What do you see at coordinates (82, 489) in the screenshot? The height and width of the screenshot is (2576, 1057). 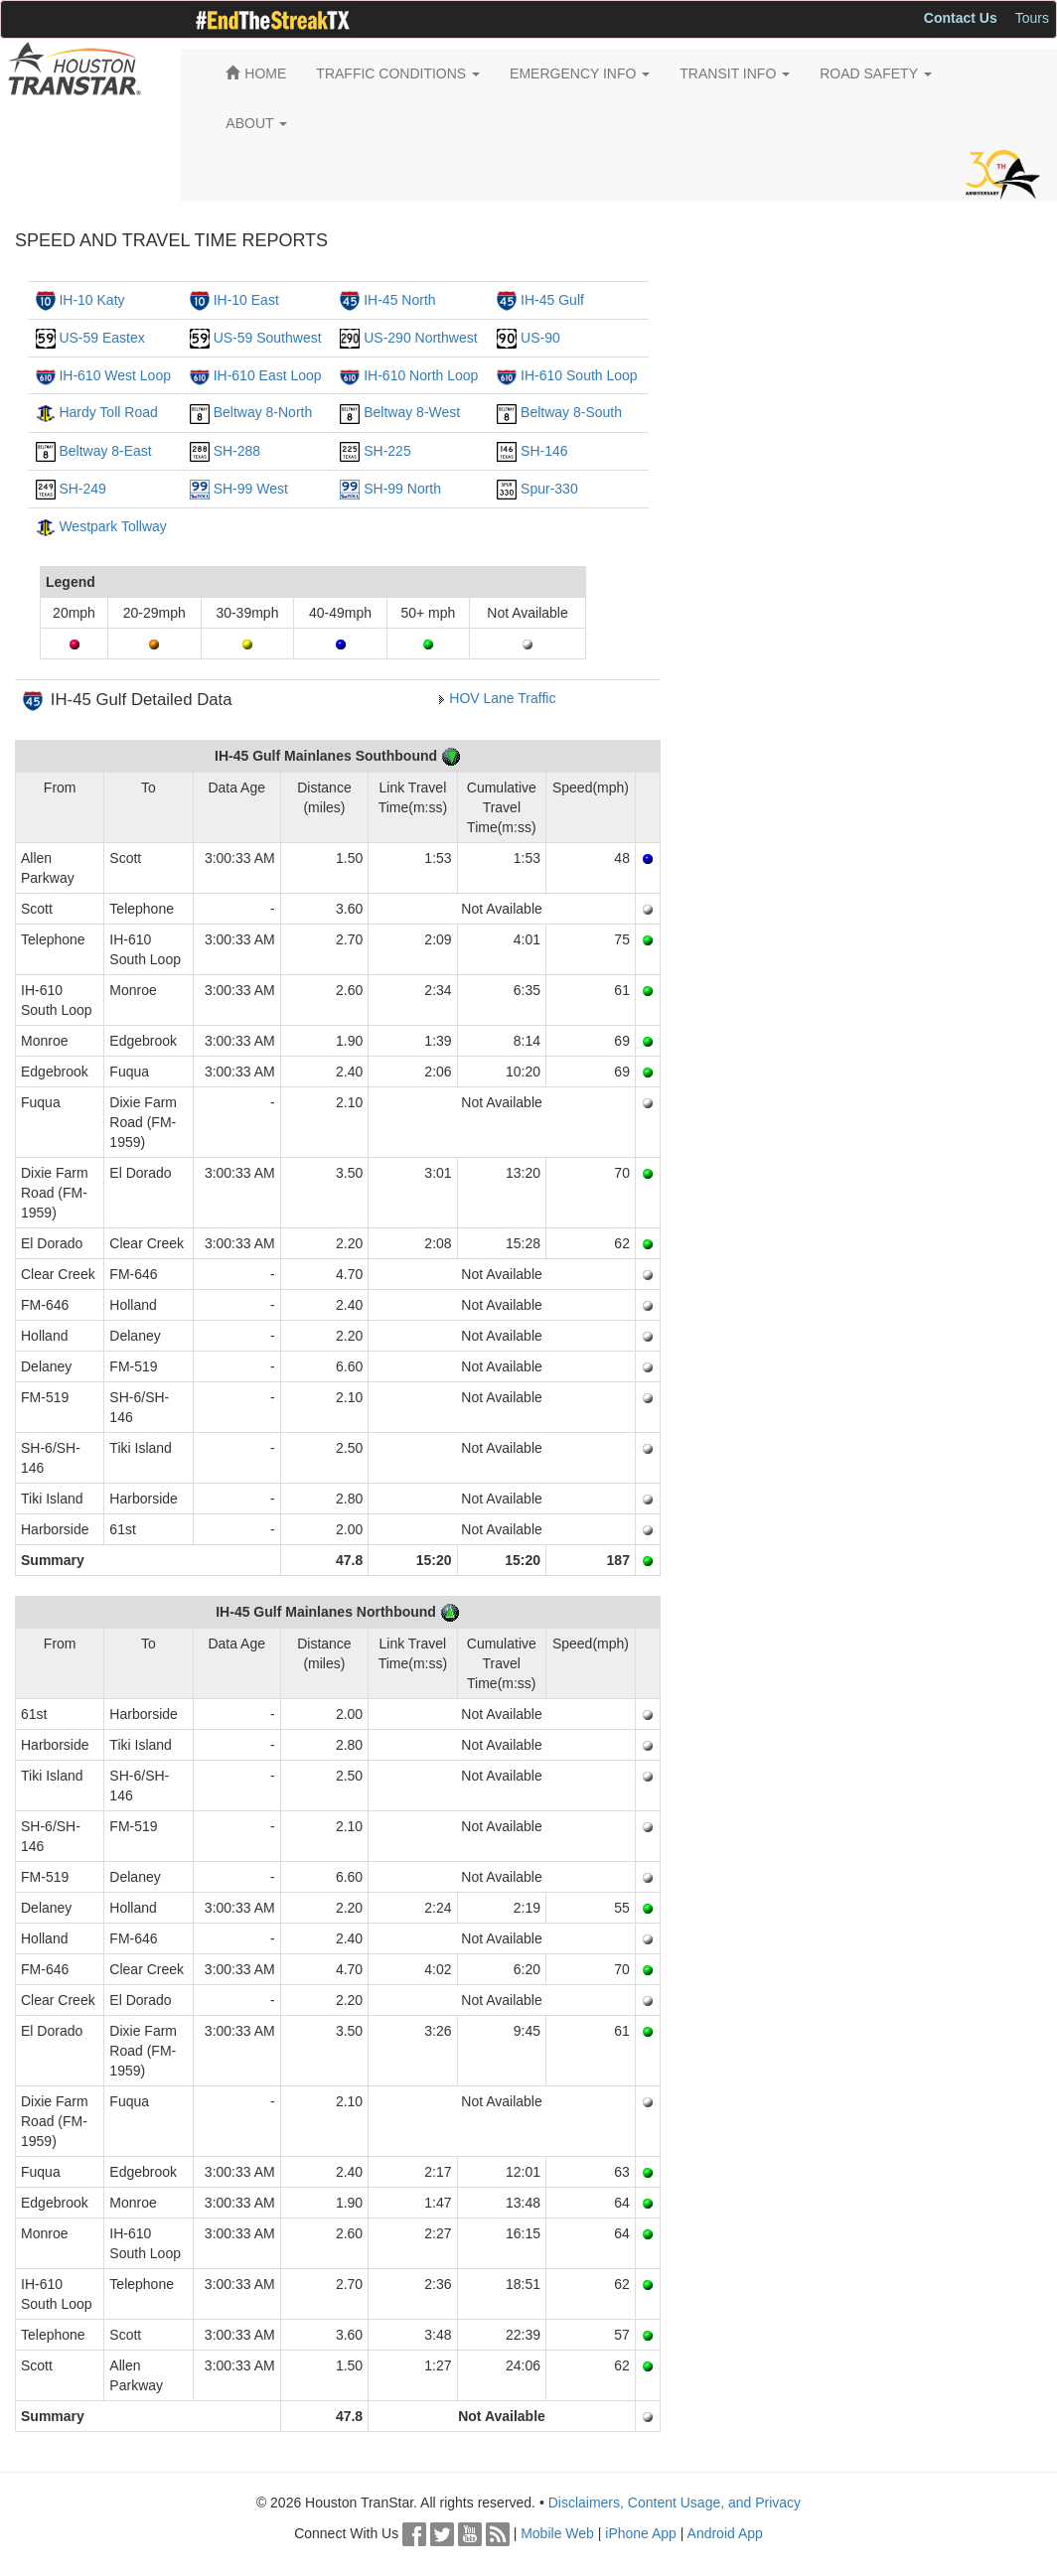 I see `SH-249` at bounding box center [82, 489].